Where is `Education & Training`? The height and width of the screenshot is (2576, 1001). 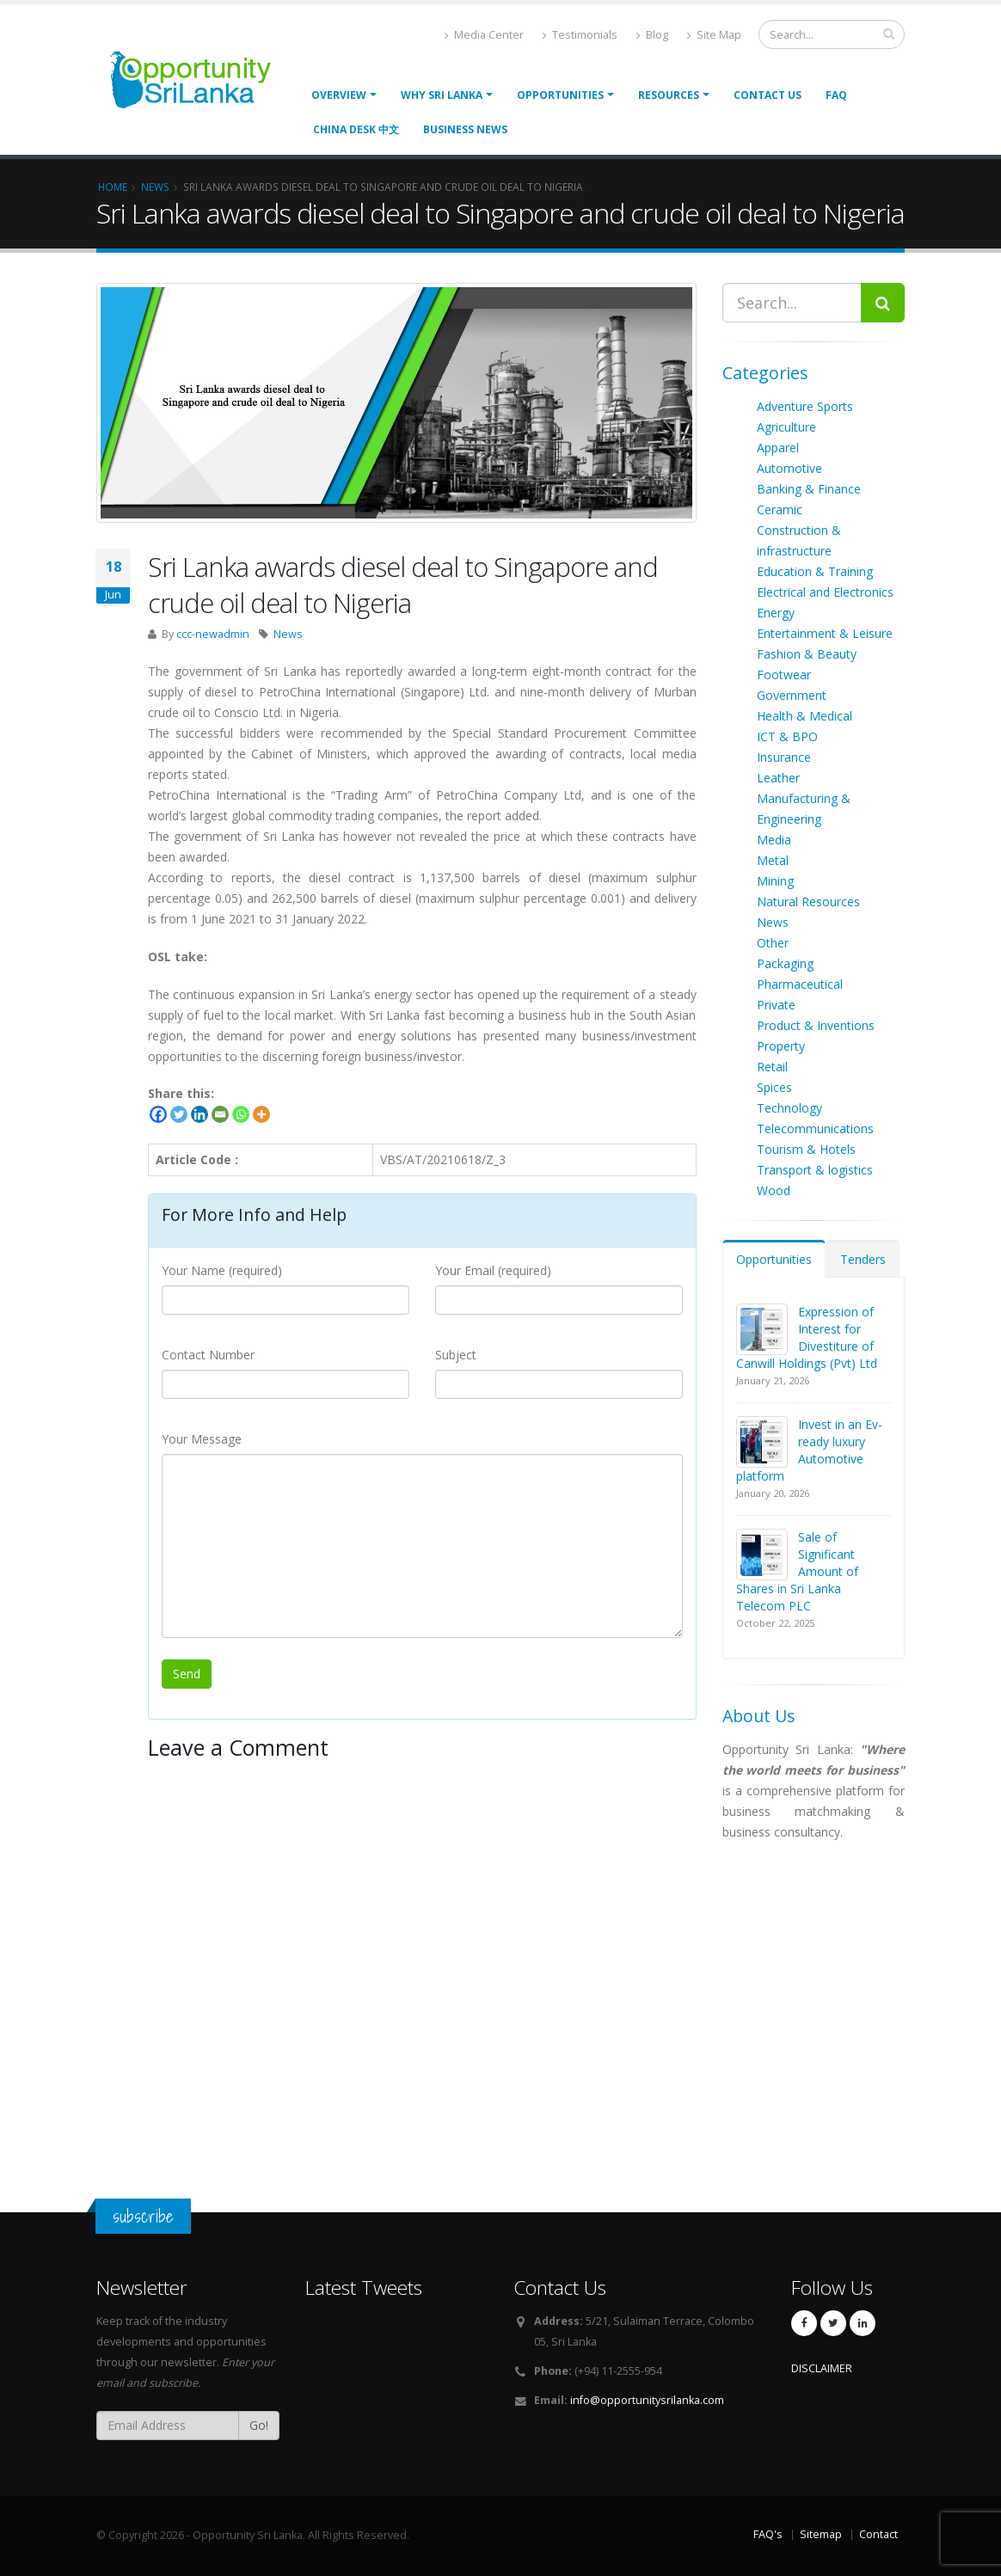 Education & Training is located at coordinates (815, 571).